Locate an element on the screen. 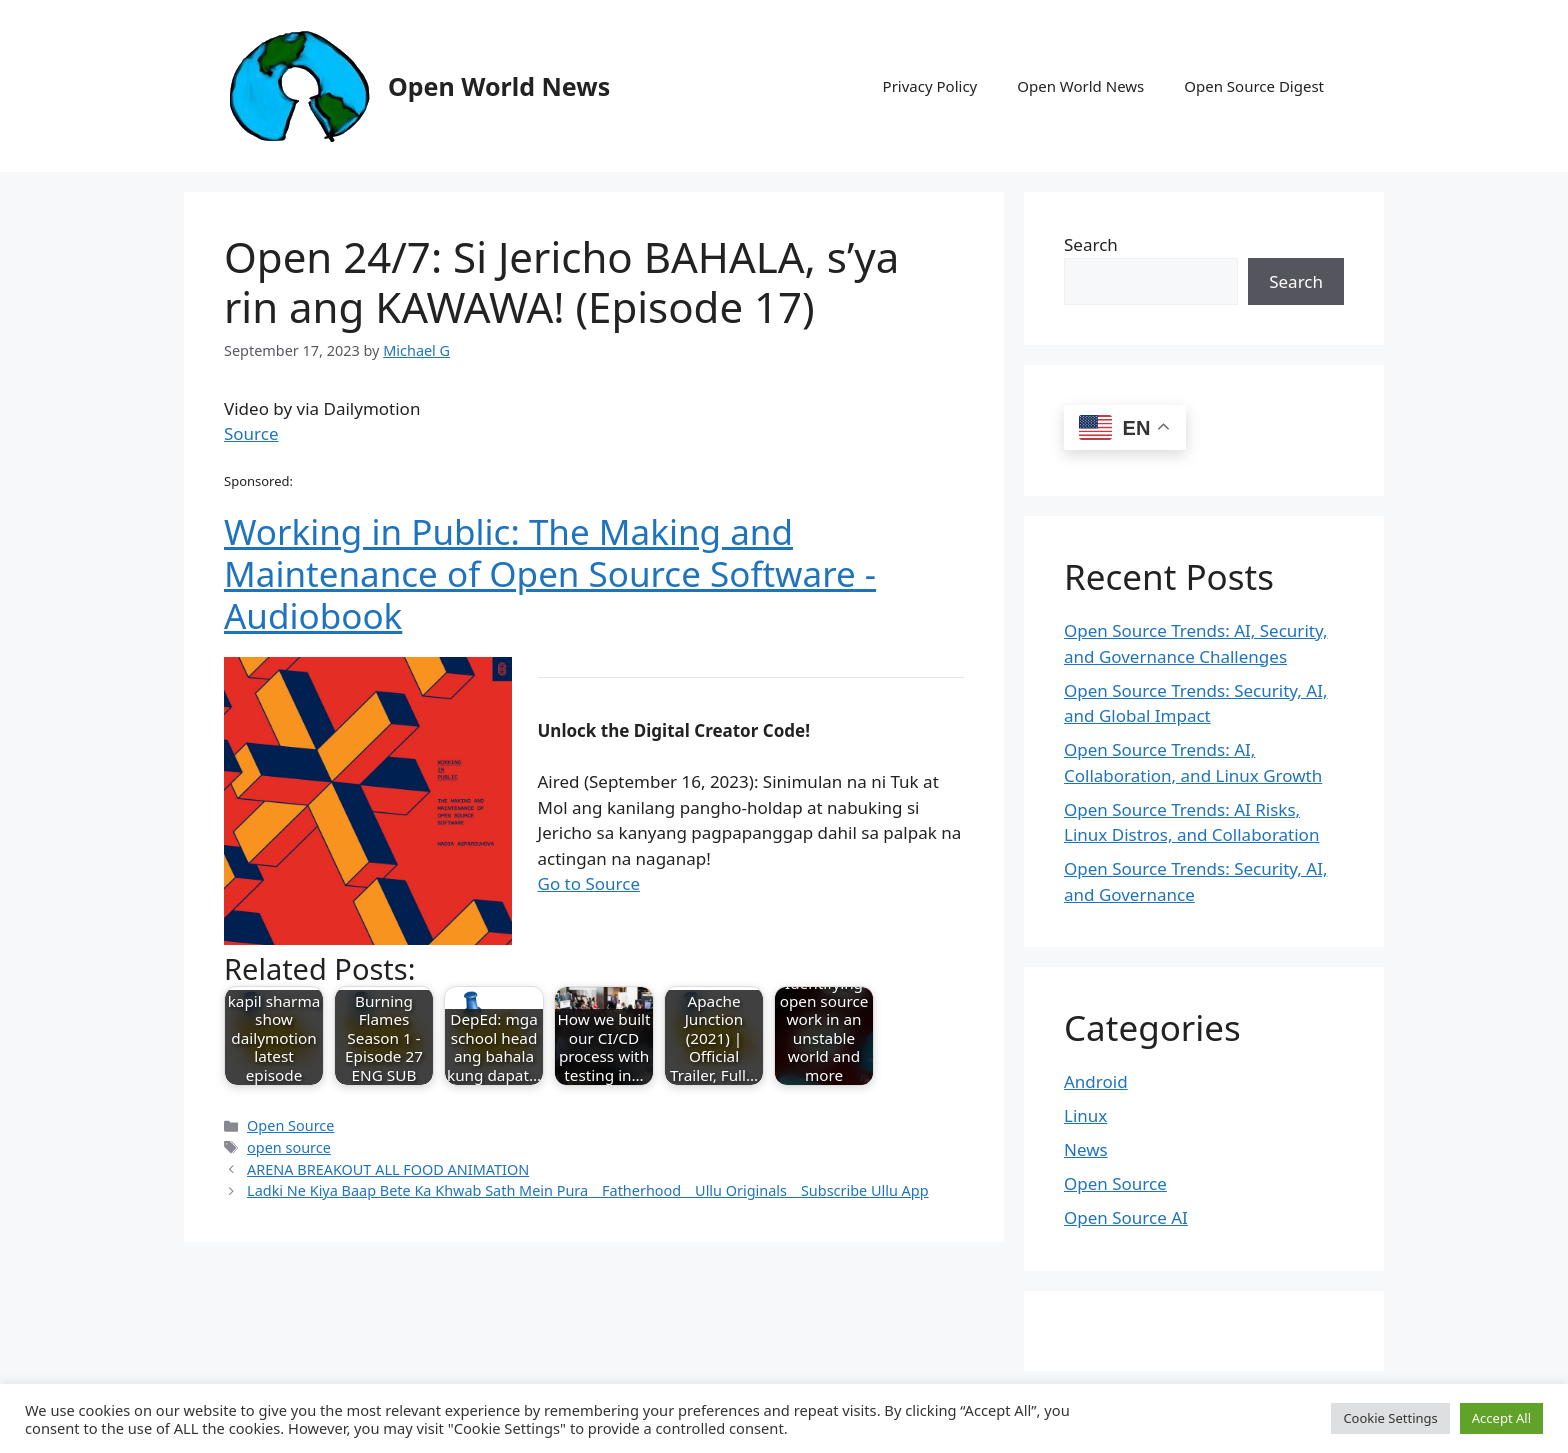 The height and width of the screenshot is (1453, 1568). Privacy Policy is located at coordinates (930, 86).